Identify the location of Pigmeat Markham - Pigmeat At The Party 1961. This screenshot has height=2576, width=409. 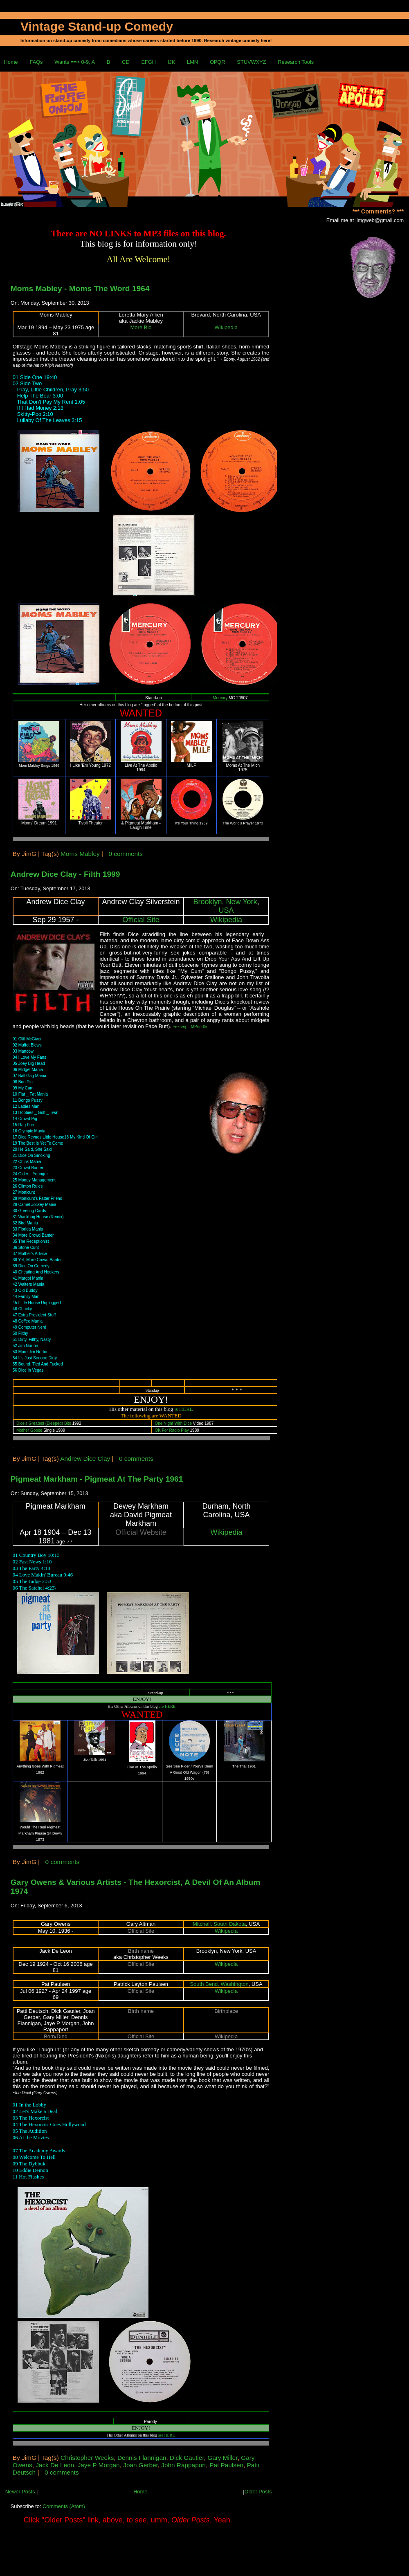
(97, 1479).